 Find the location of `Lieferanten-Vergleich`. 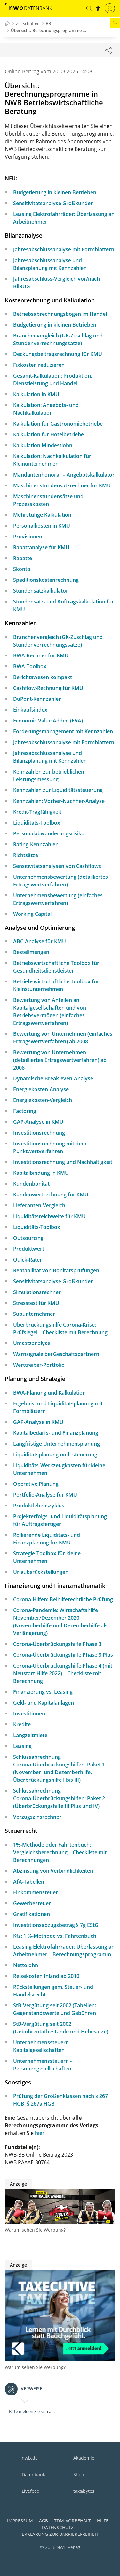

Lieferanten-Vergleich is located at coordinates (39, 1205).